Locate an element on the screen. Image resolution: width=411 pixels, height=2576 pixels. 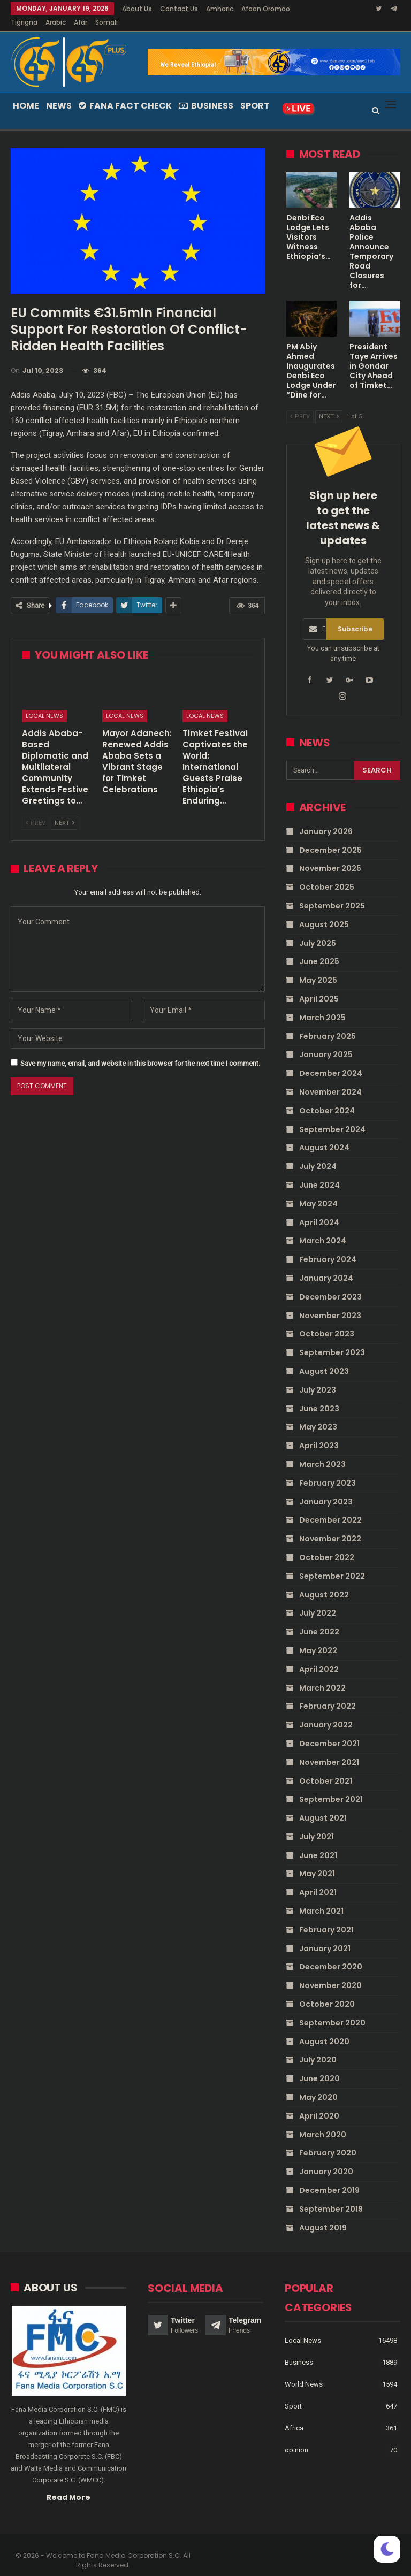
May 2023 is located at coordinates (318, 1414).